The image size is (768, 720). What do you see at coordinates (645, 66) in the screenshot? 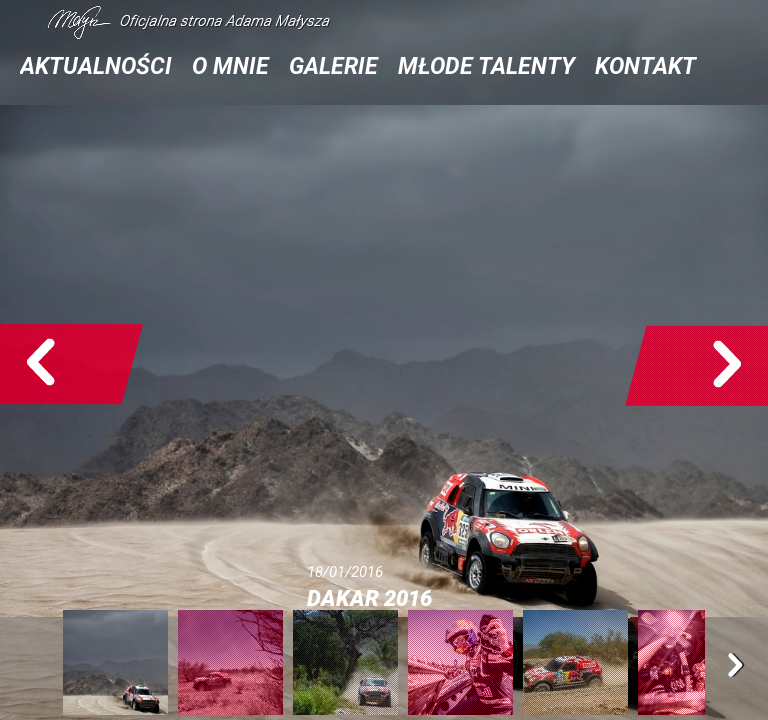
I see `Kontakt` at bounding box center [645, 66].